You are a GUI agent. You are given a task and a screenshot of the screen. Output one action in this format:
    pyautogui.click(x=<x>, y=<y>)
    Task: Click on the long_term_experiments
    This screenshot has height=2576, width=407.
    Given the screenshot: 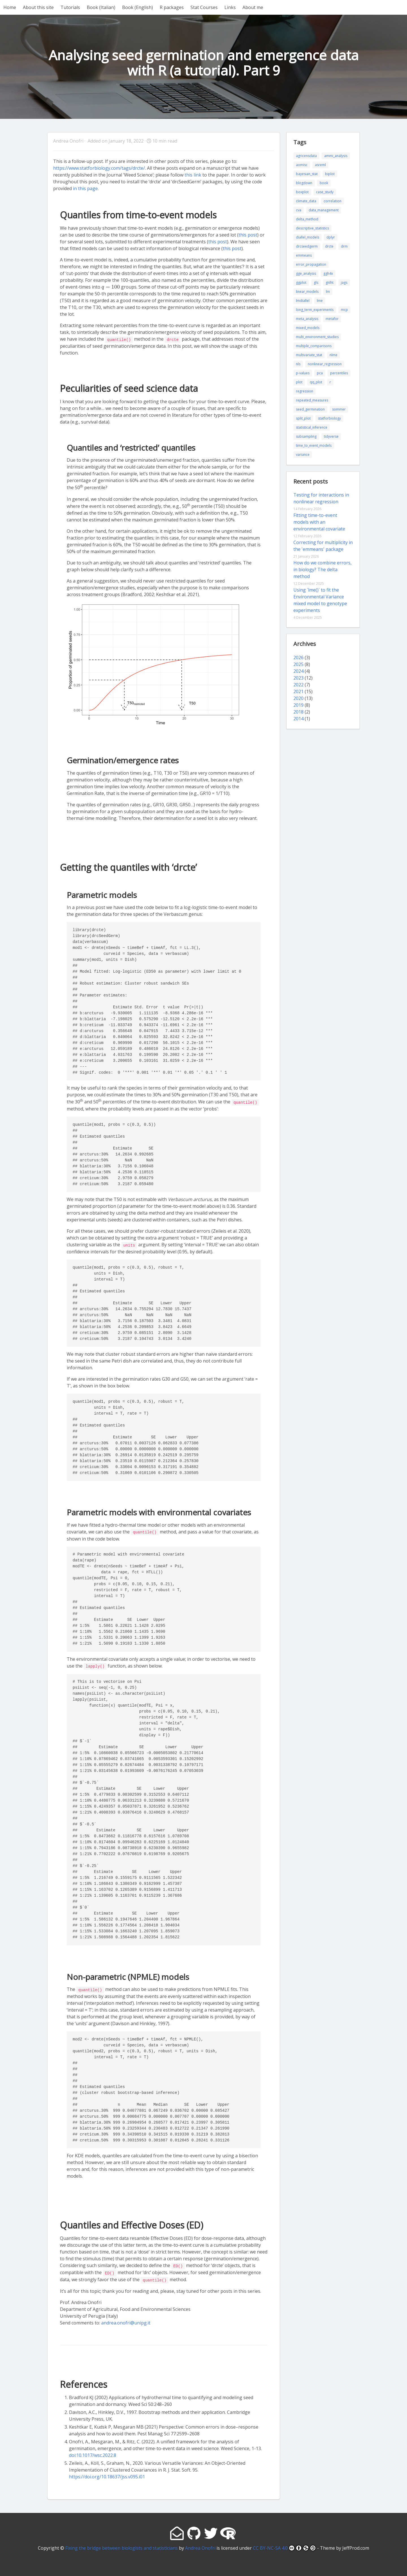 What is the action you would take?
    pyautogui.click(x=315, y=309)
    